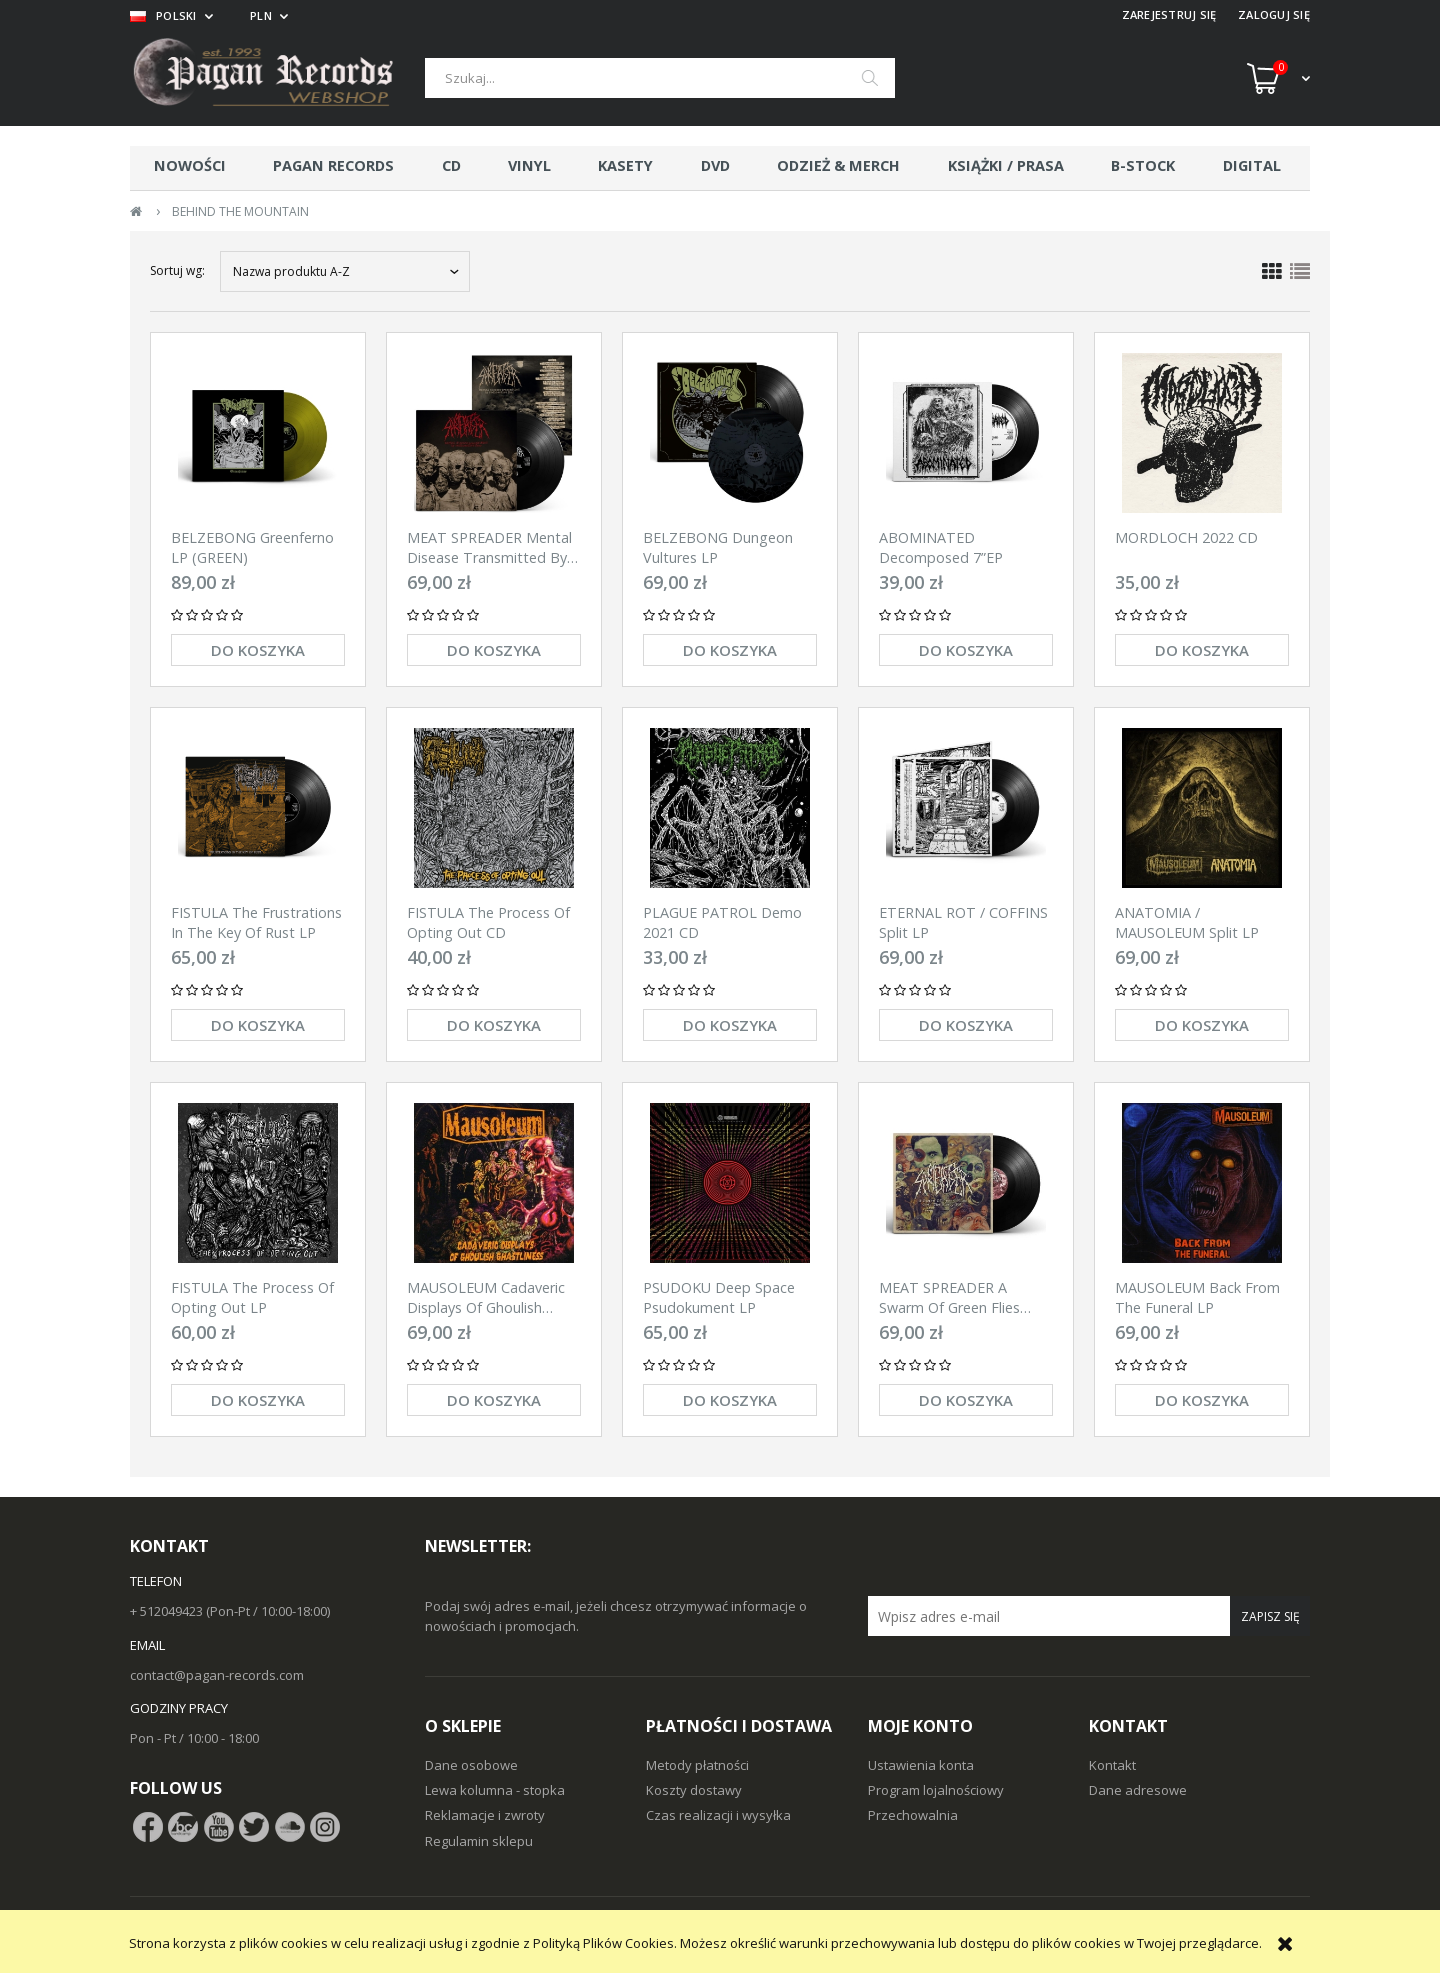  Describe the element at coordinates (471, 1765) in the screenshot. I see `Dane osobowe` at that location.